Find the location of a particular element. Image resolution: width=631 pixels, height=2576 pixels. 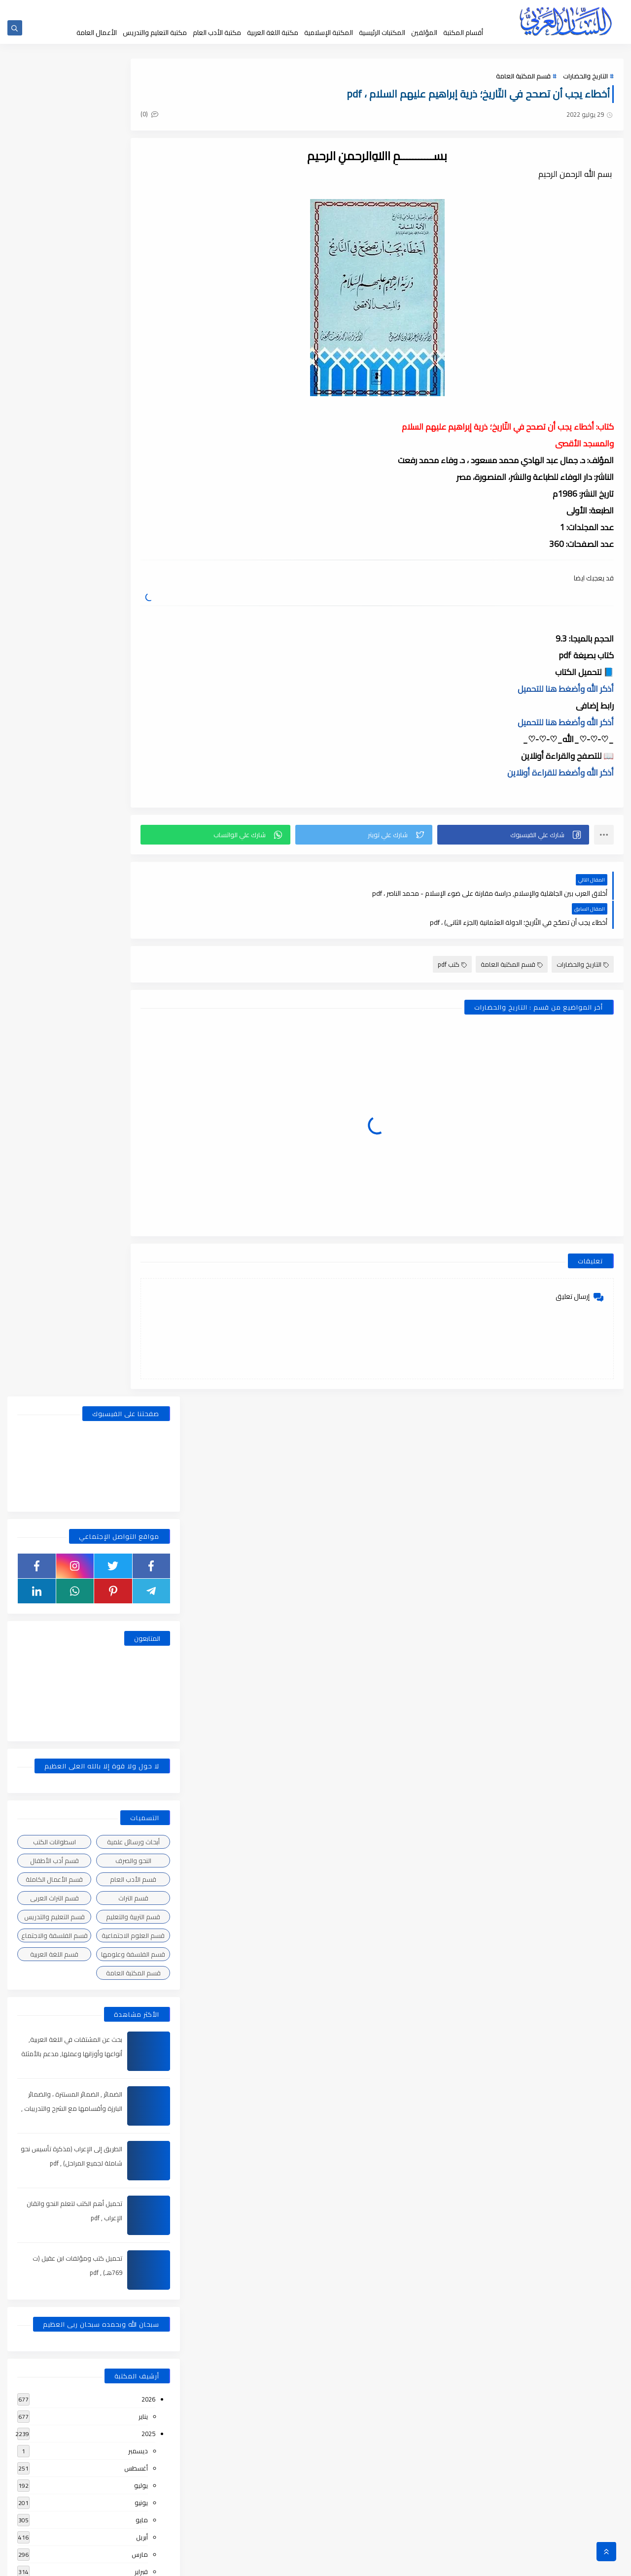

مكتبة اللسان العربى is located at coordinates (503, 2563).